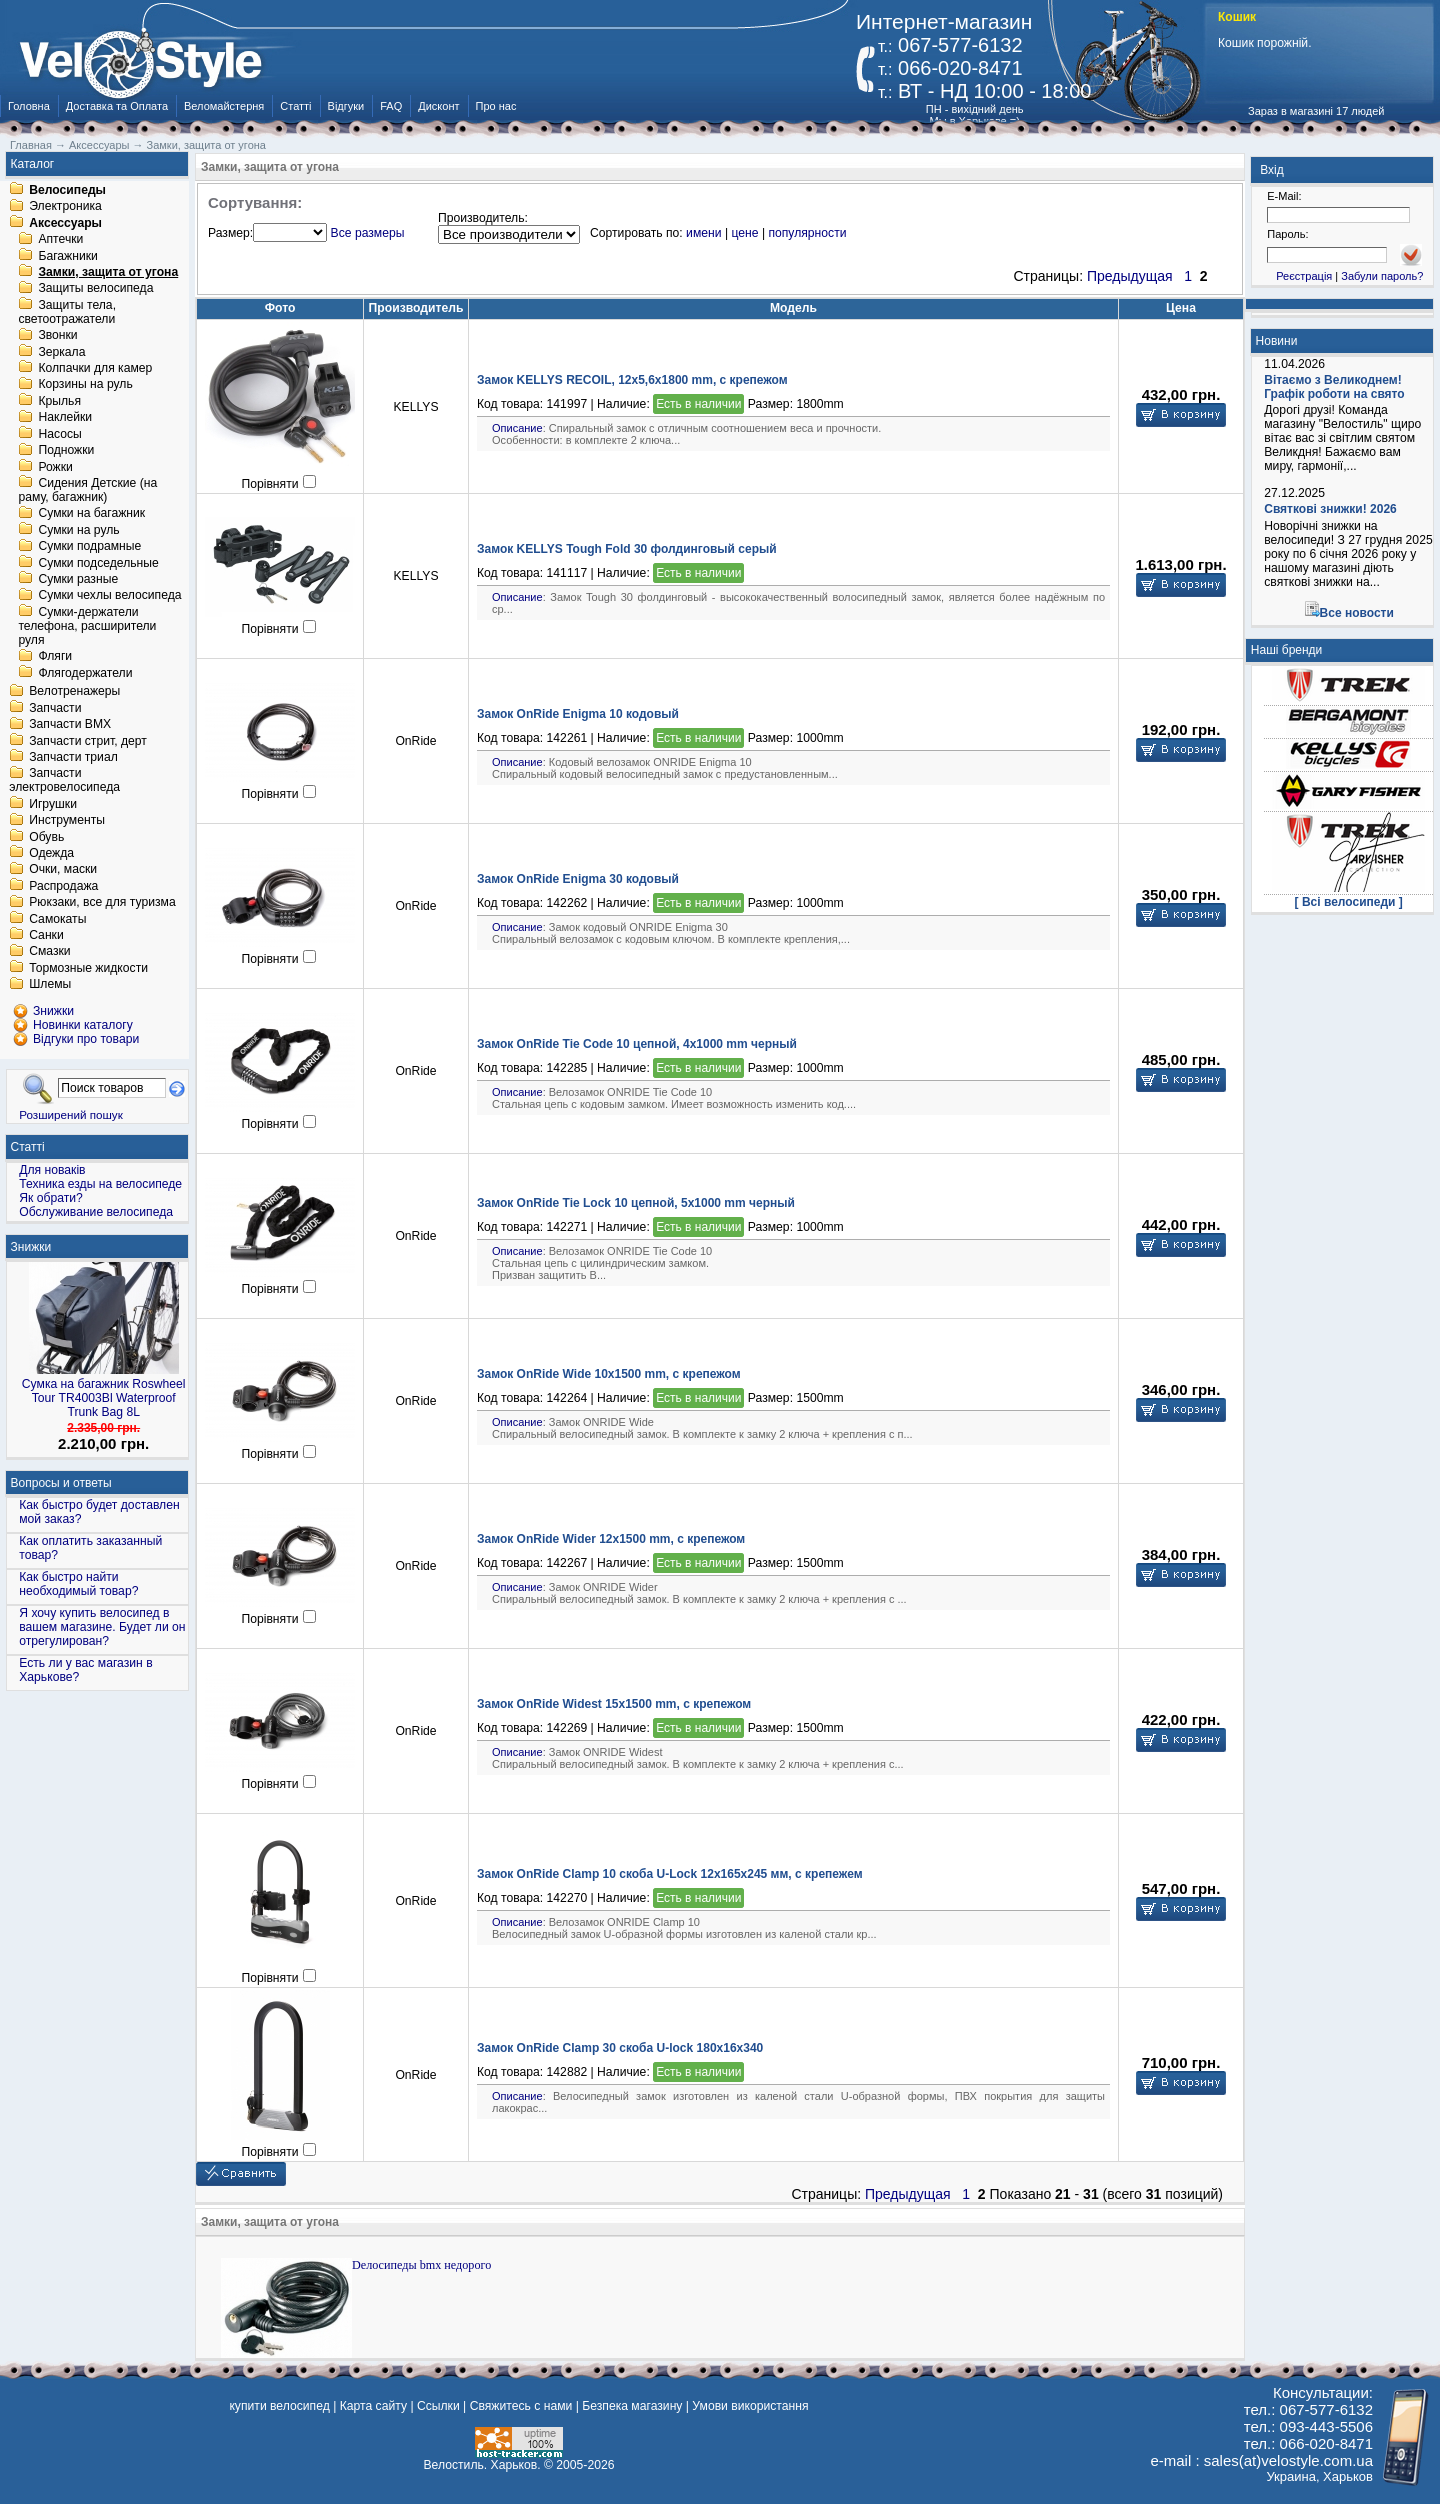  Describe the element at coordinates (578, 714) in the screenshot. I see `Замок OnRide Enigma 10 кодовый` at that location.